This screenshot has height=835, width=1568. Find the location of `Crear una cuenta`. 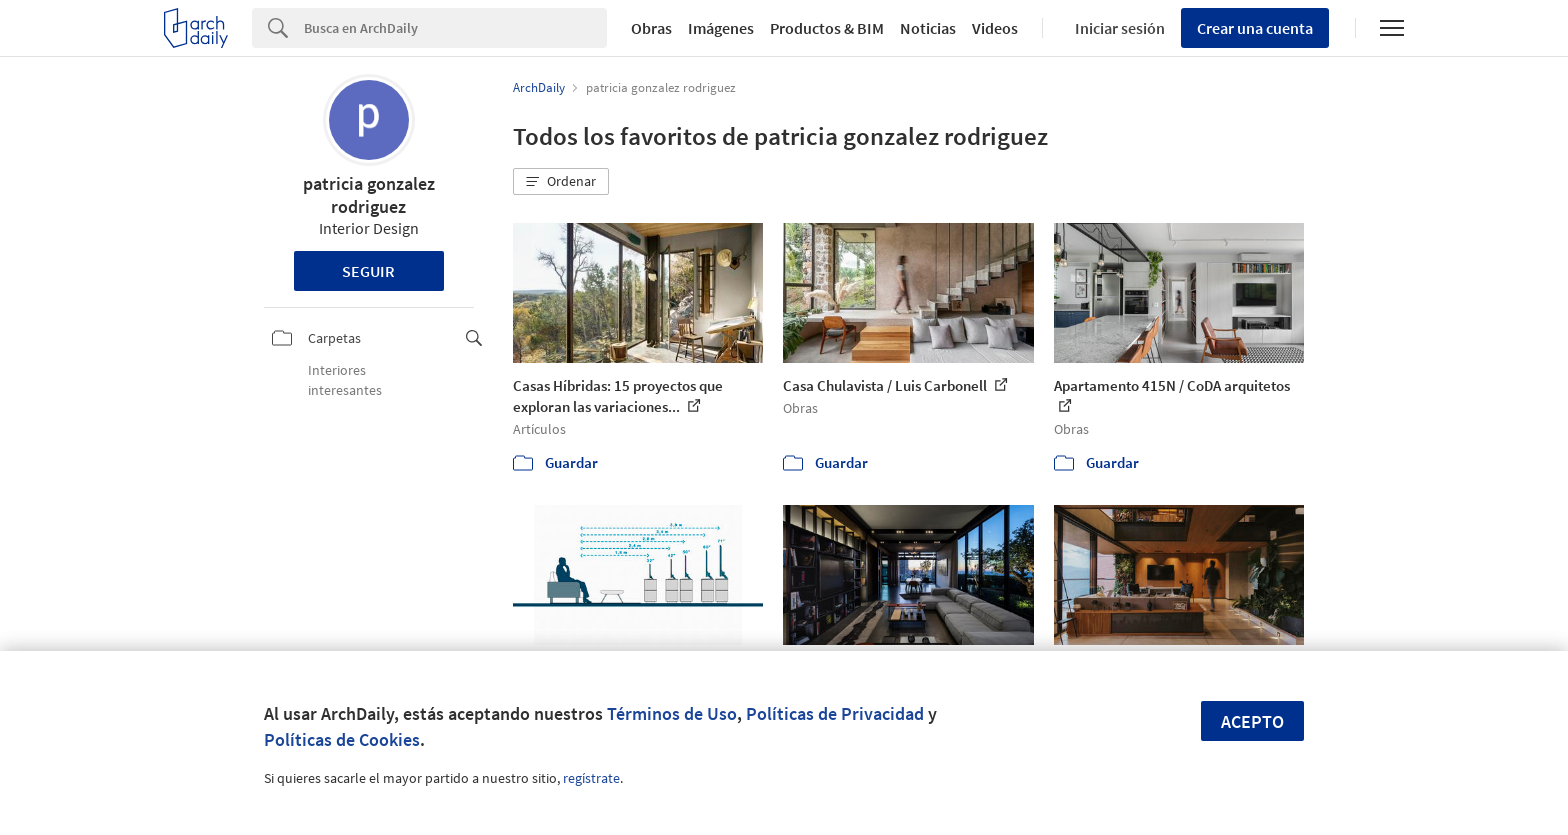

Crear una cuenta is located at coordinates (1255, 28).